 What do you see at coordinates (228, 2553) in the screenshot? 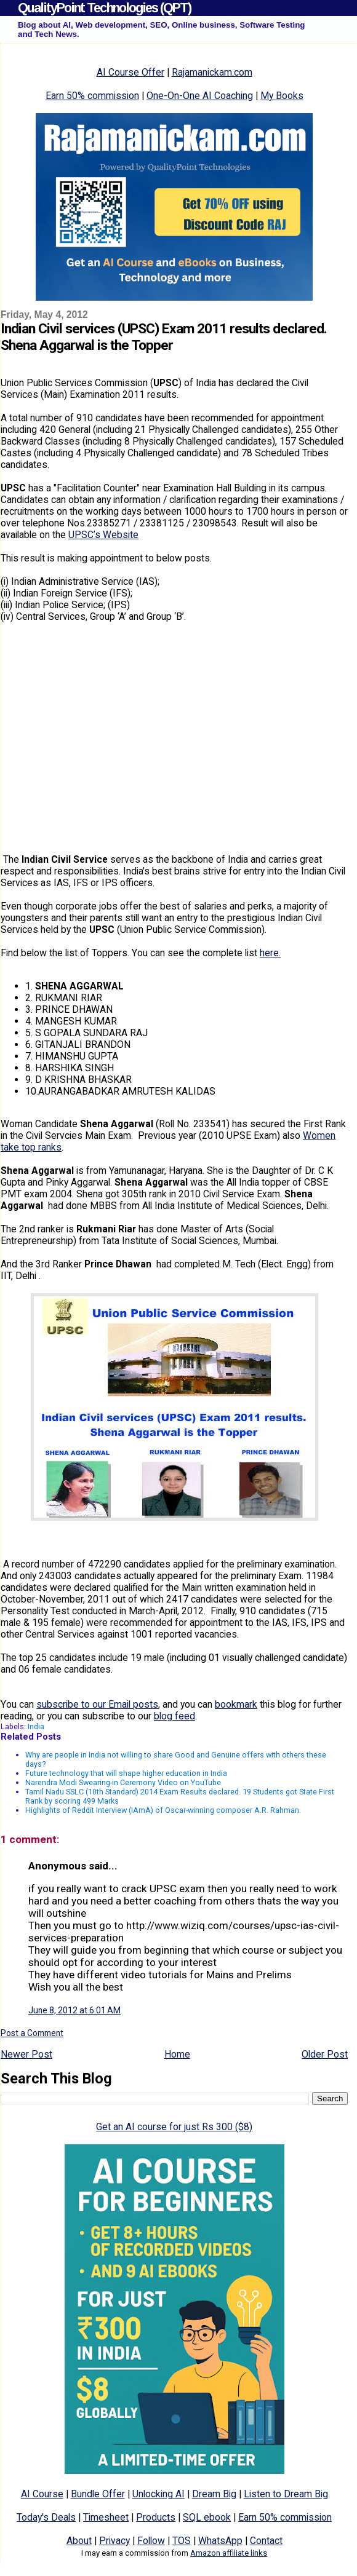
I see `Amazon affiliate links` at bounding box center [228, 2553].